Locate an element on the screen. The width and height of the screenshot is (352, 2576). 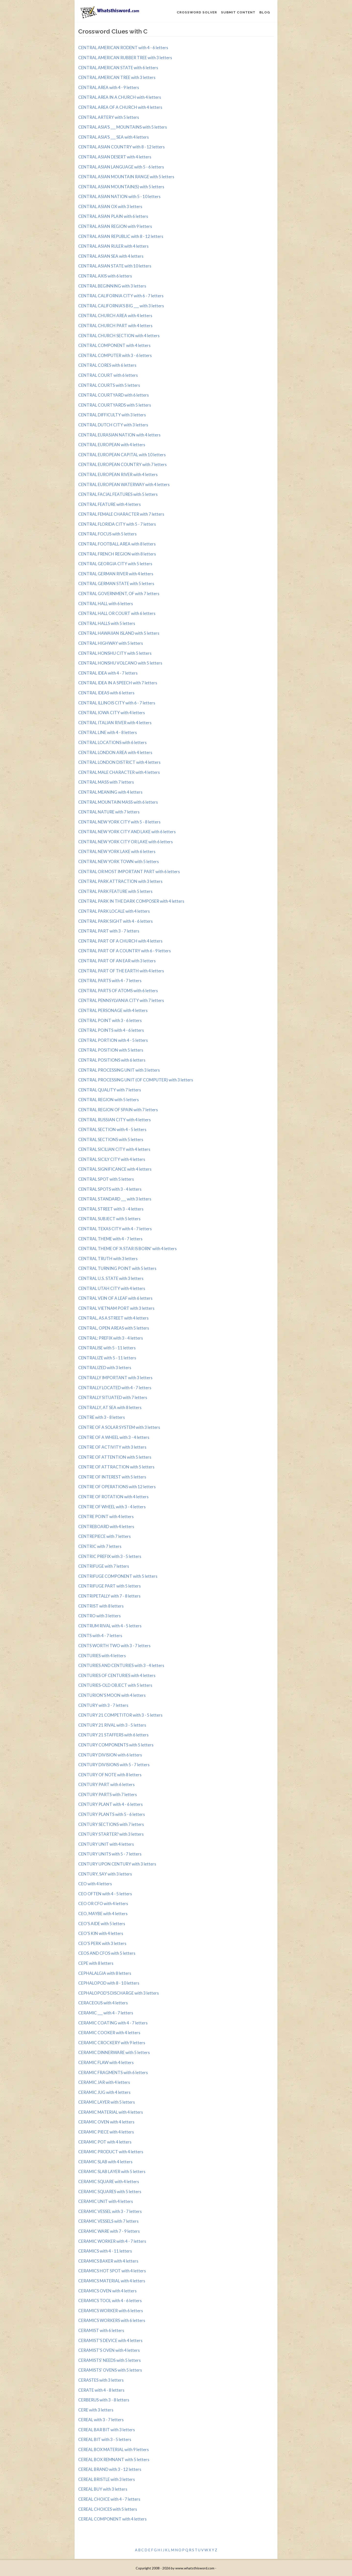
CENTRAL CHURCH PART with 4 letters is located at coordinates (115, 325).